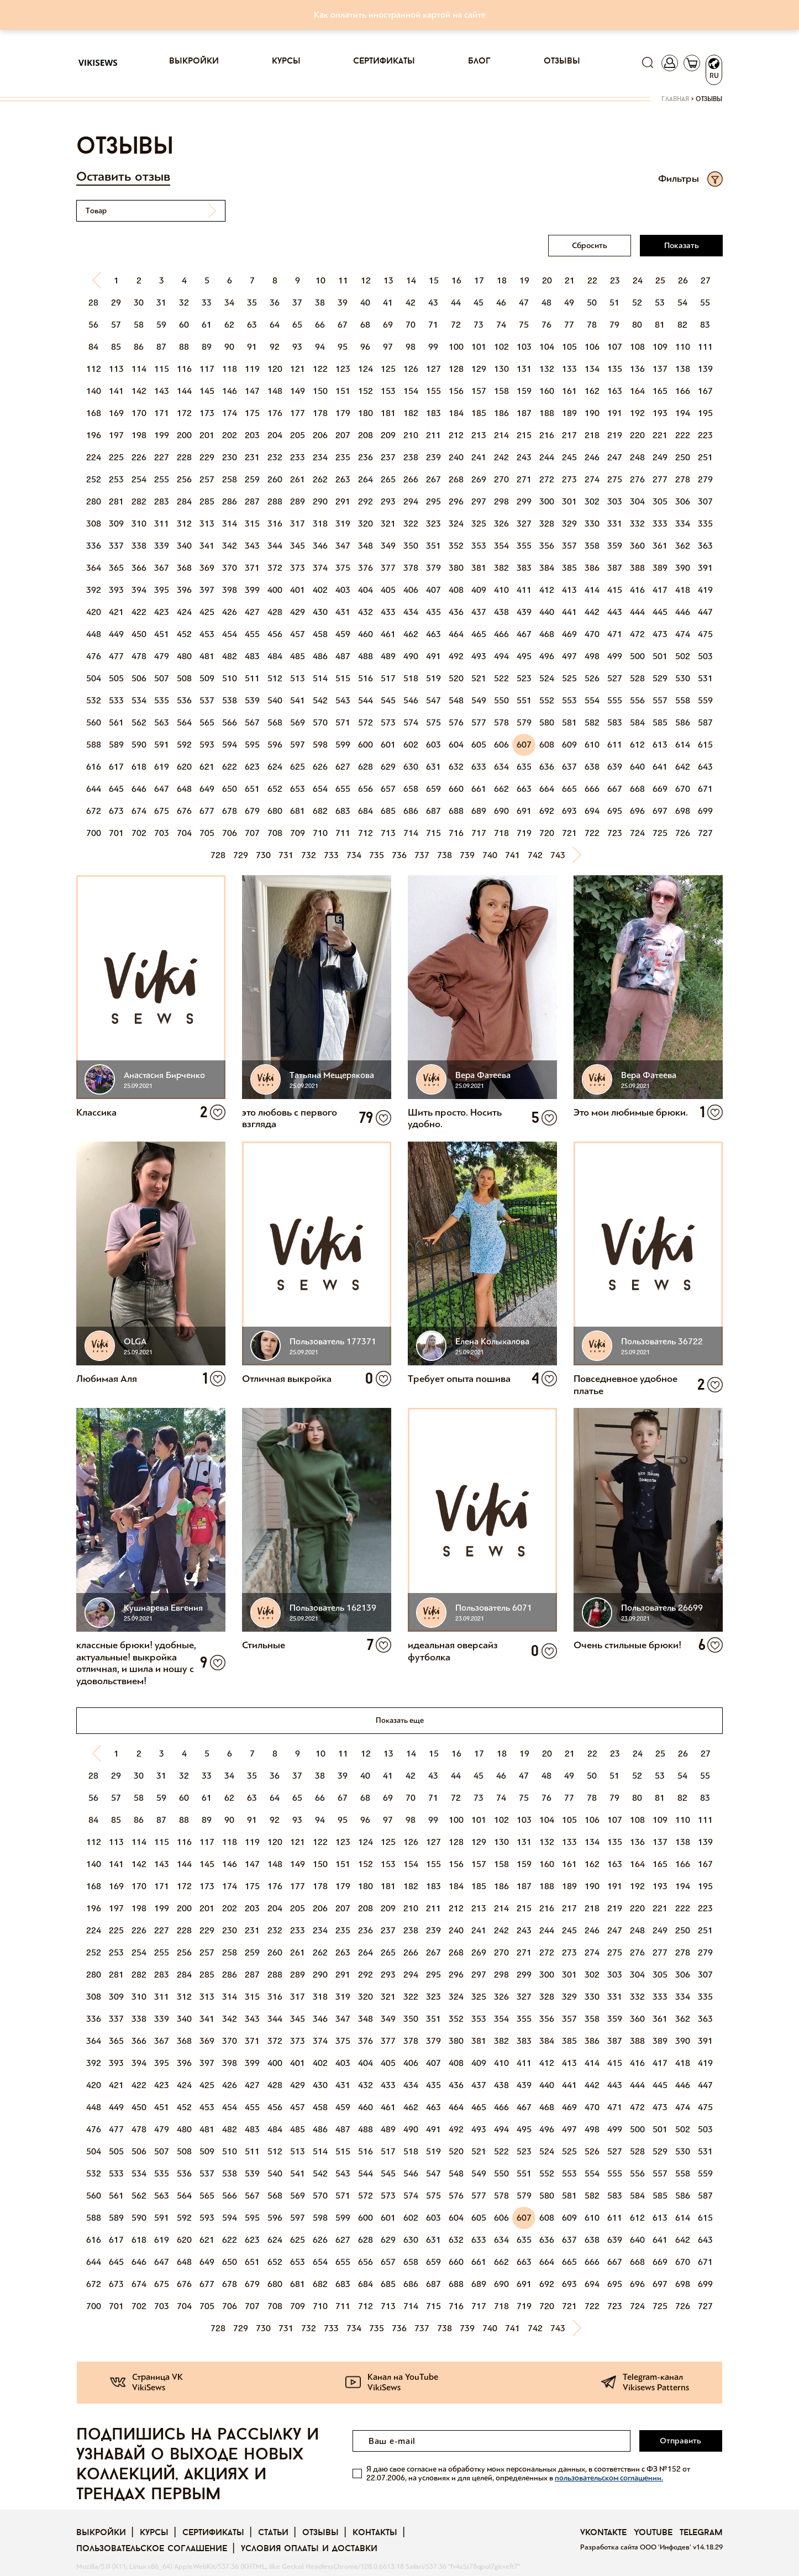 The image size is (799, 2576). What do you see at coordinates (569, 634) in the screenshot?
I see `469` at bounding box center [569, 634].